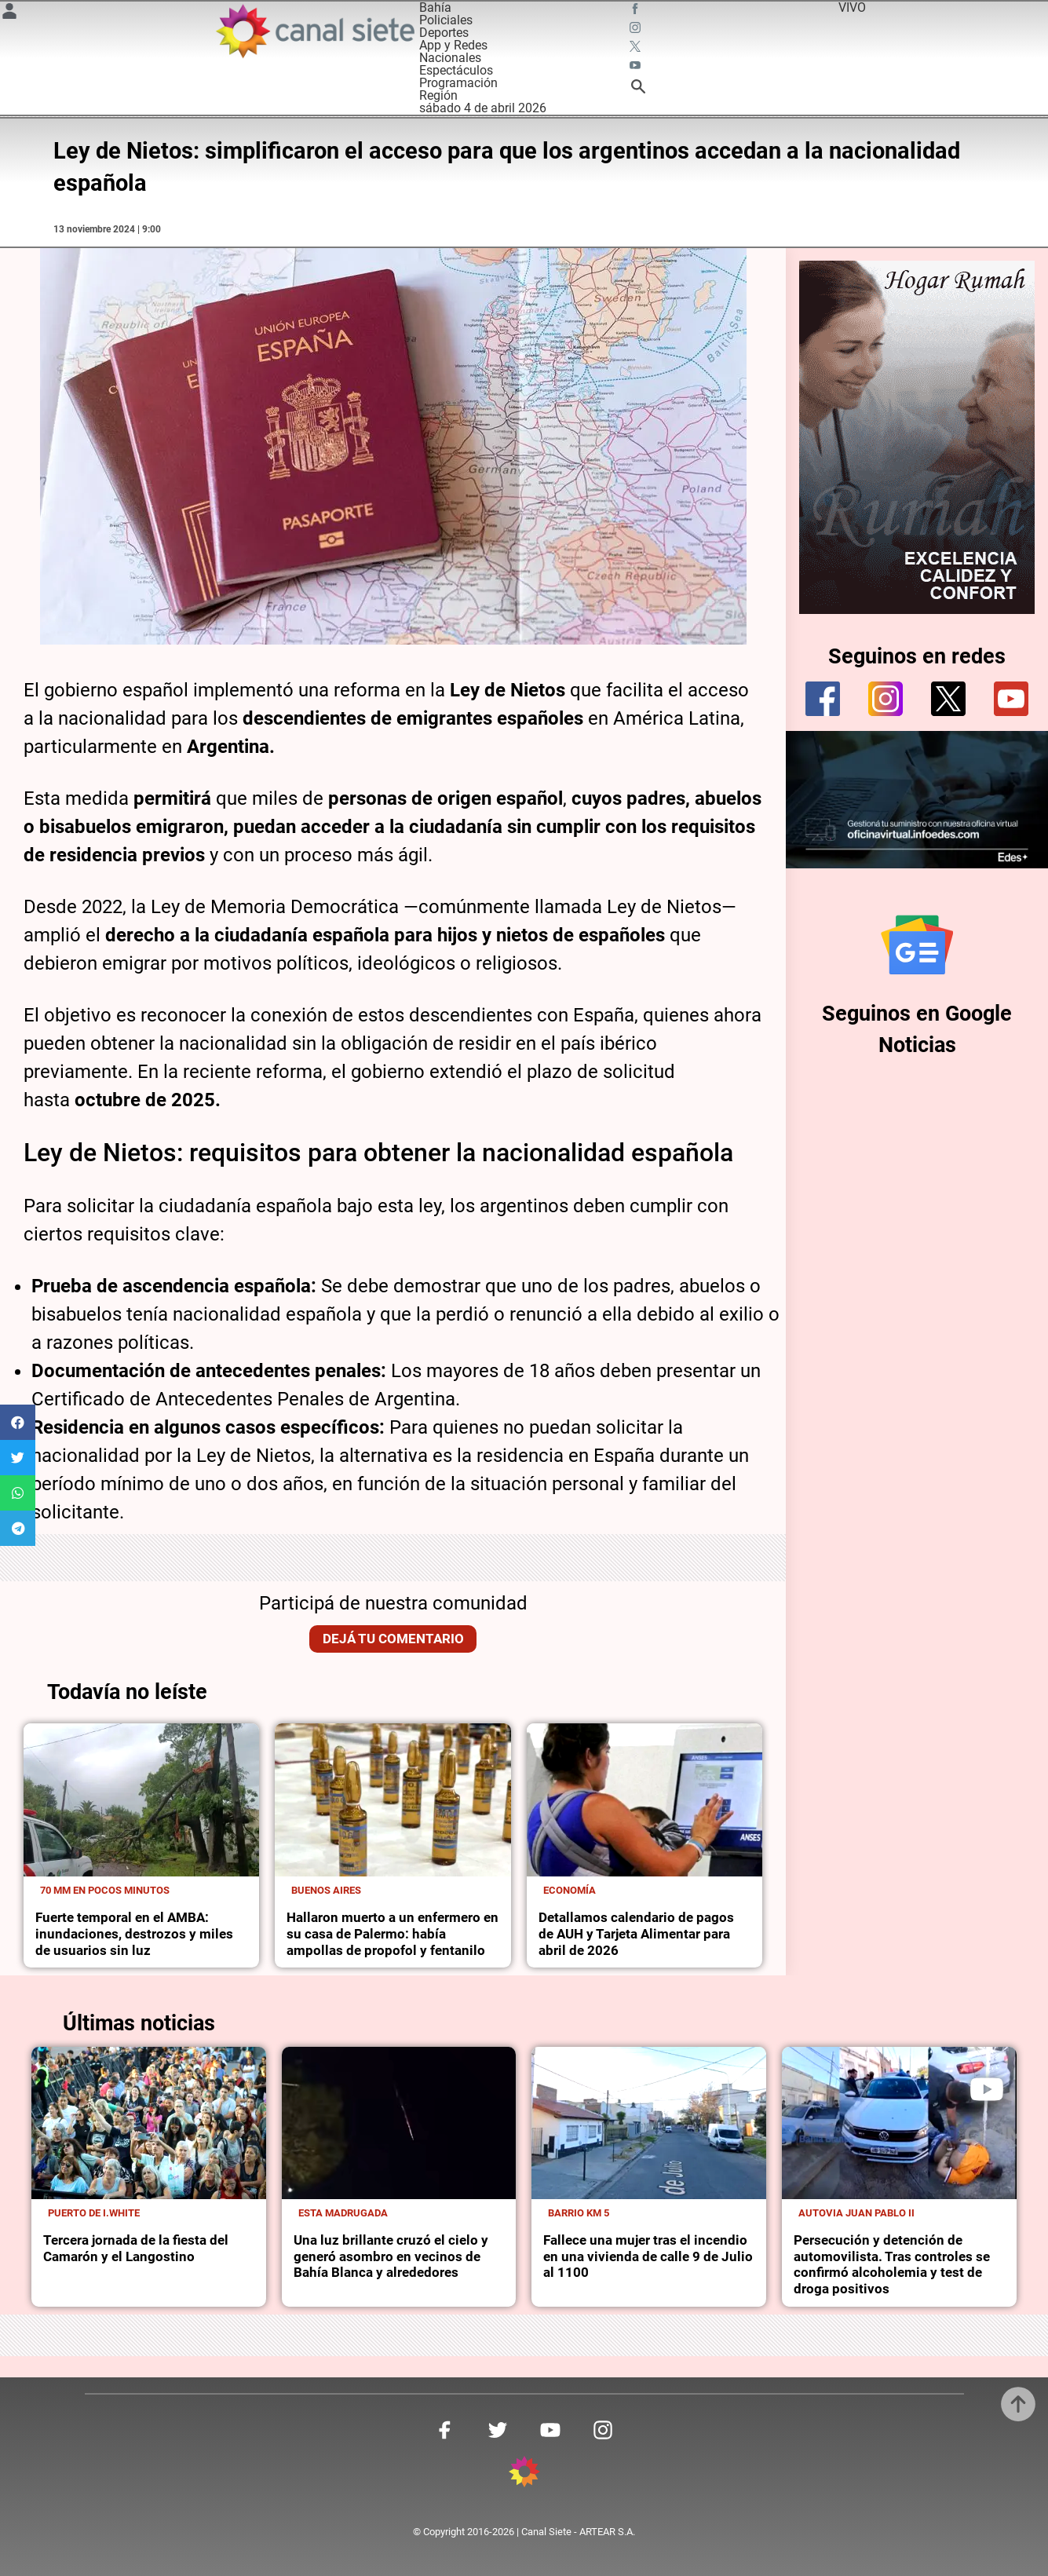 The width and height of the screenshot is (1048, 2576). Describe the element at coordinates (852, 7) in the screenshot. I see `VIVO [vivo]` at that location.